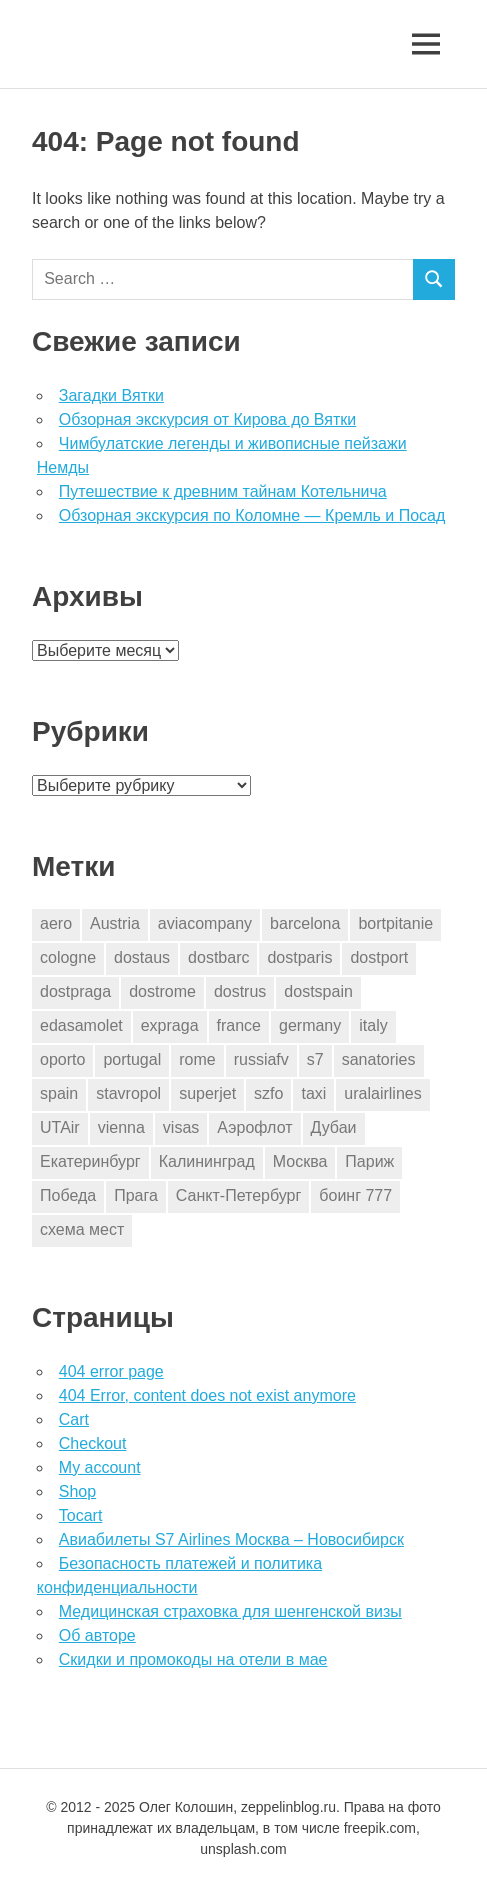 Image resolution: width=487 pixels, height=1888 pixels. What do you see at coordinates (395, 923) in the screenshot?
I see `bortpitanie [bortpitanie (2 элемента)]` at bounding box center [395, 923].